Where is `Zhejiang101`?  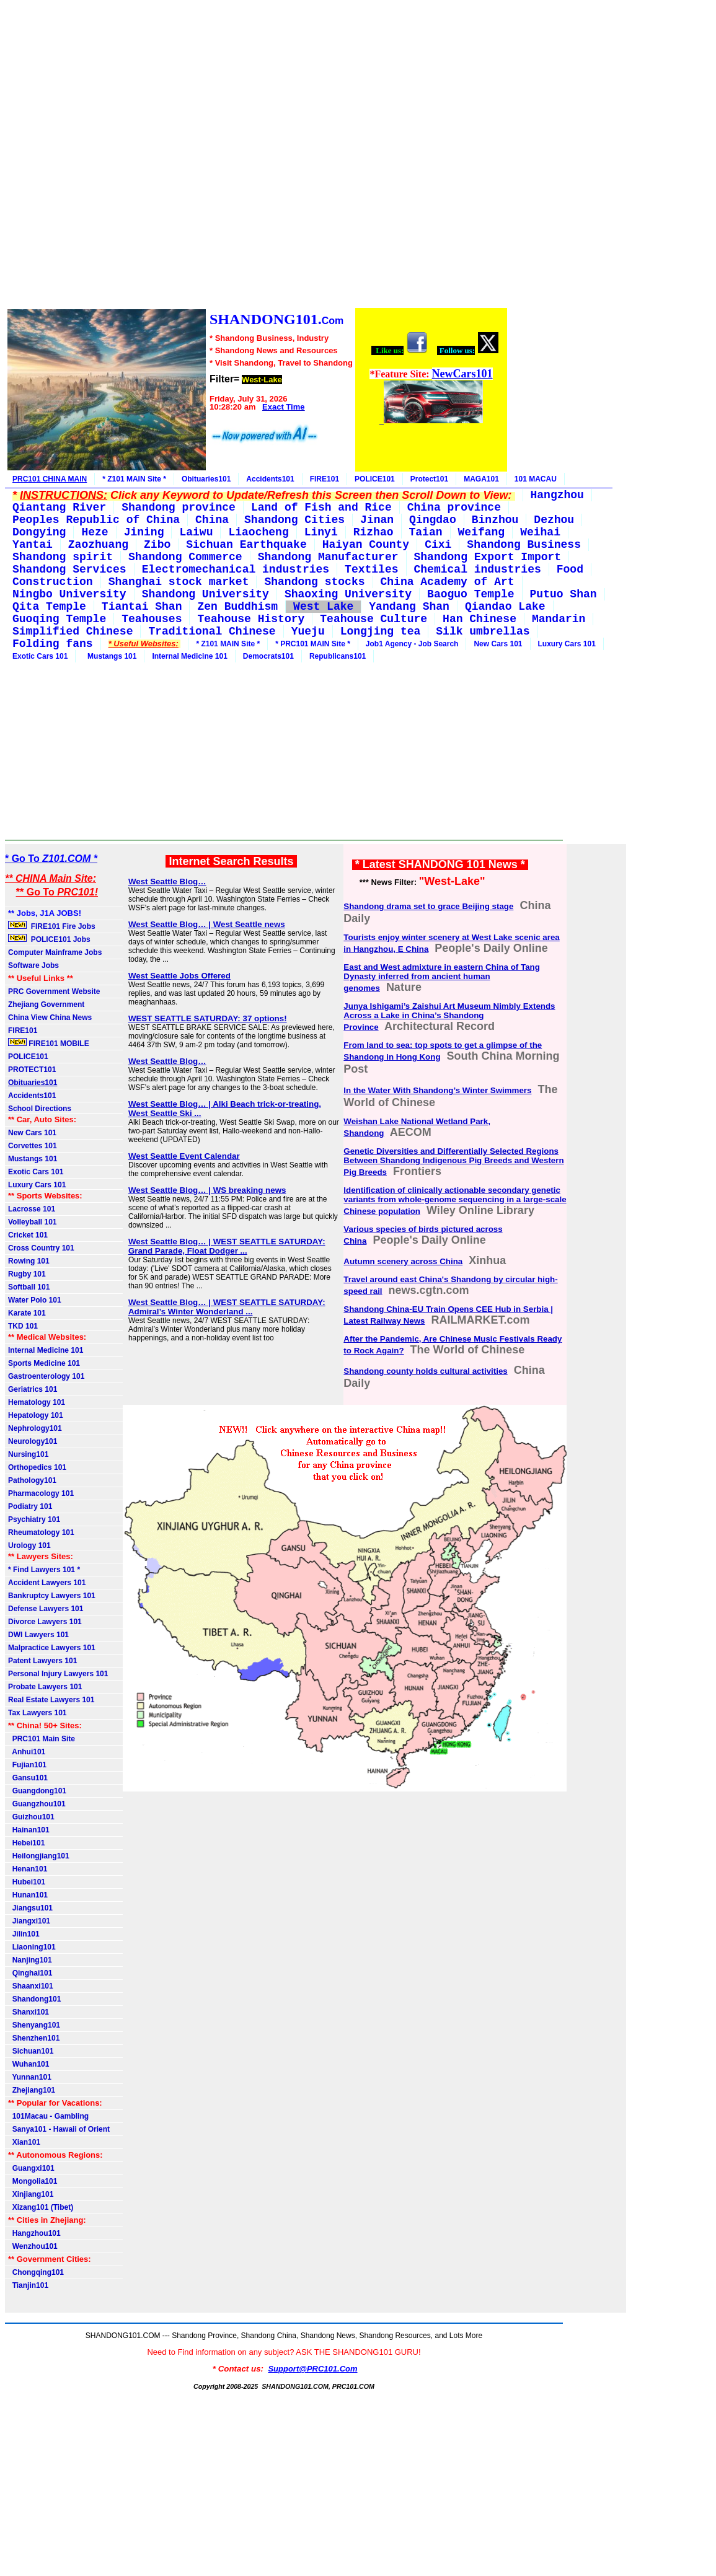
Zhejiang101 is located at coordinates (31, 2090).